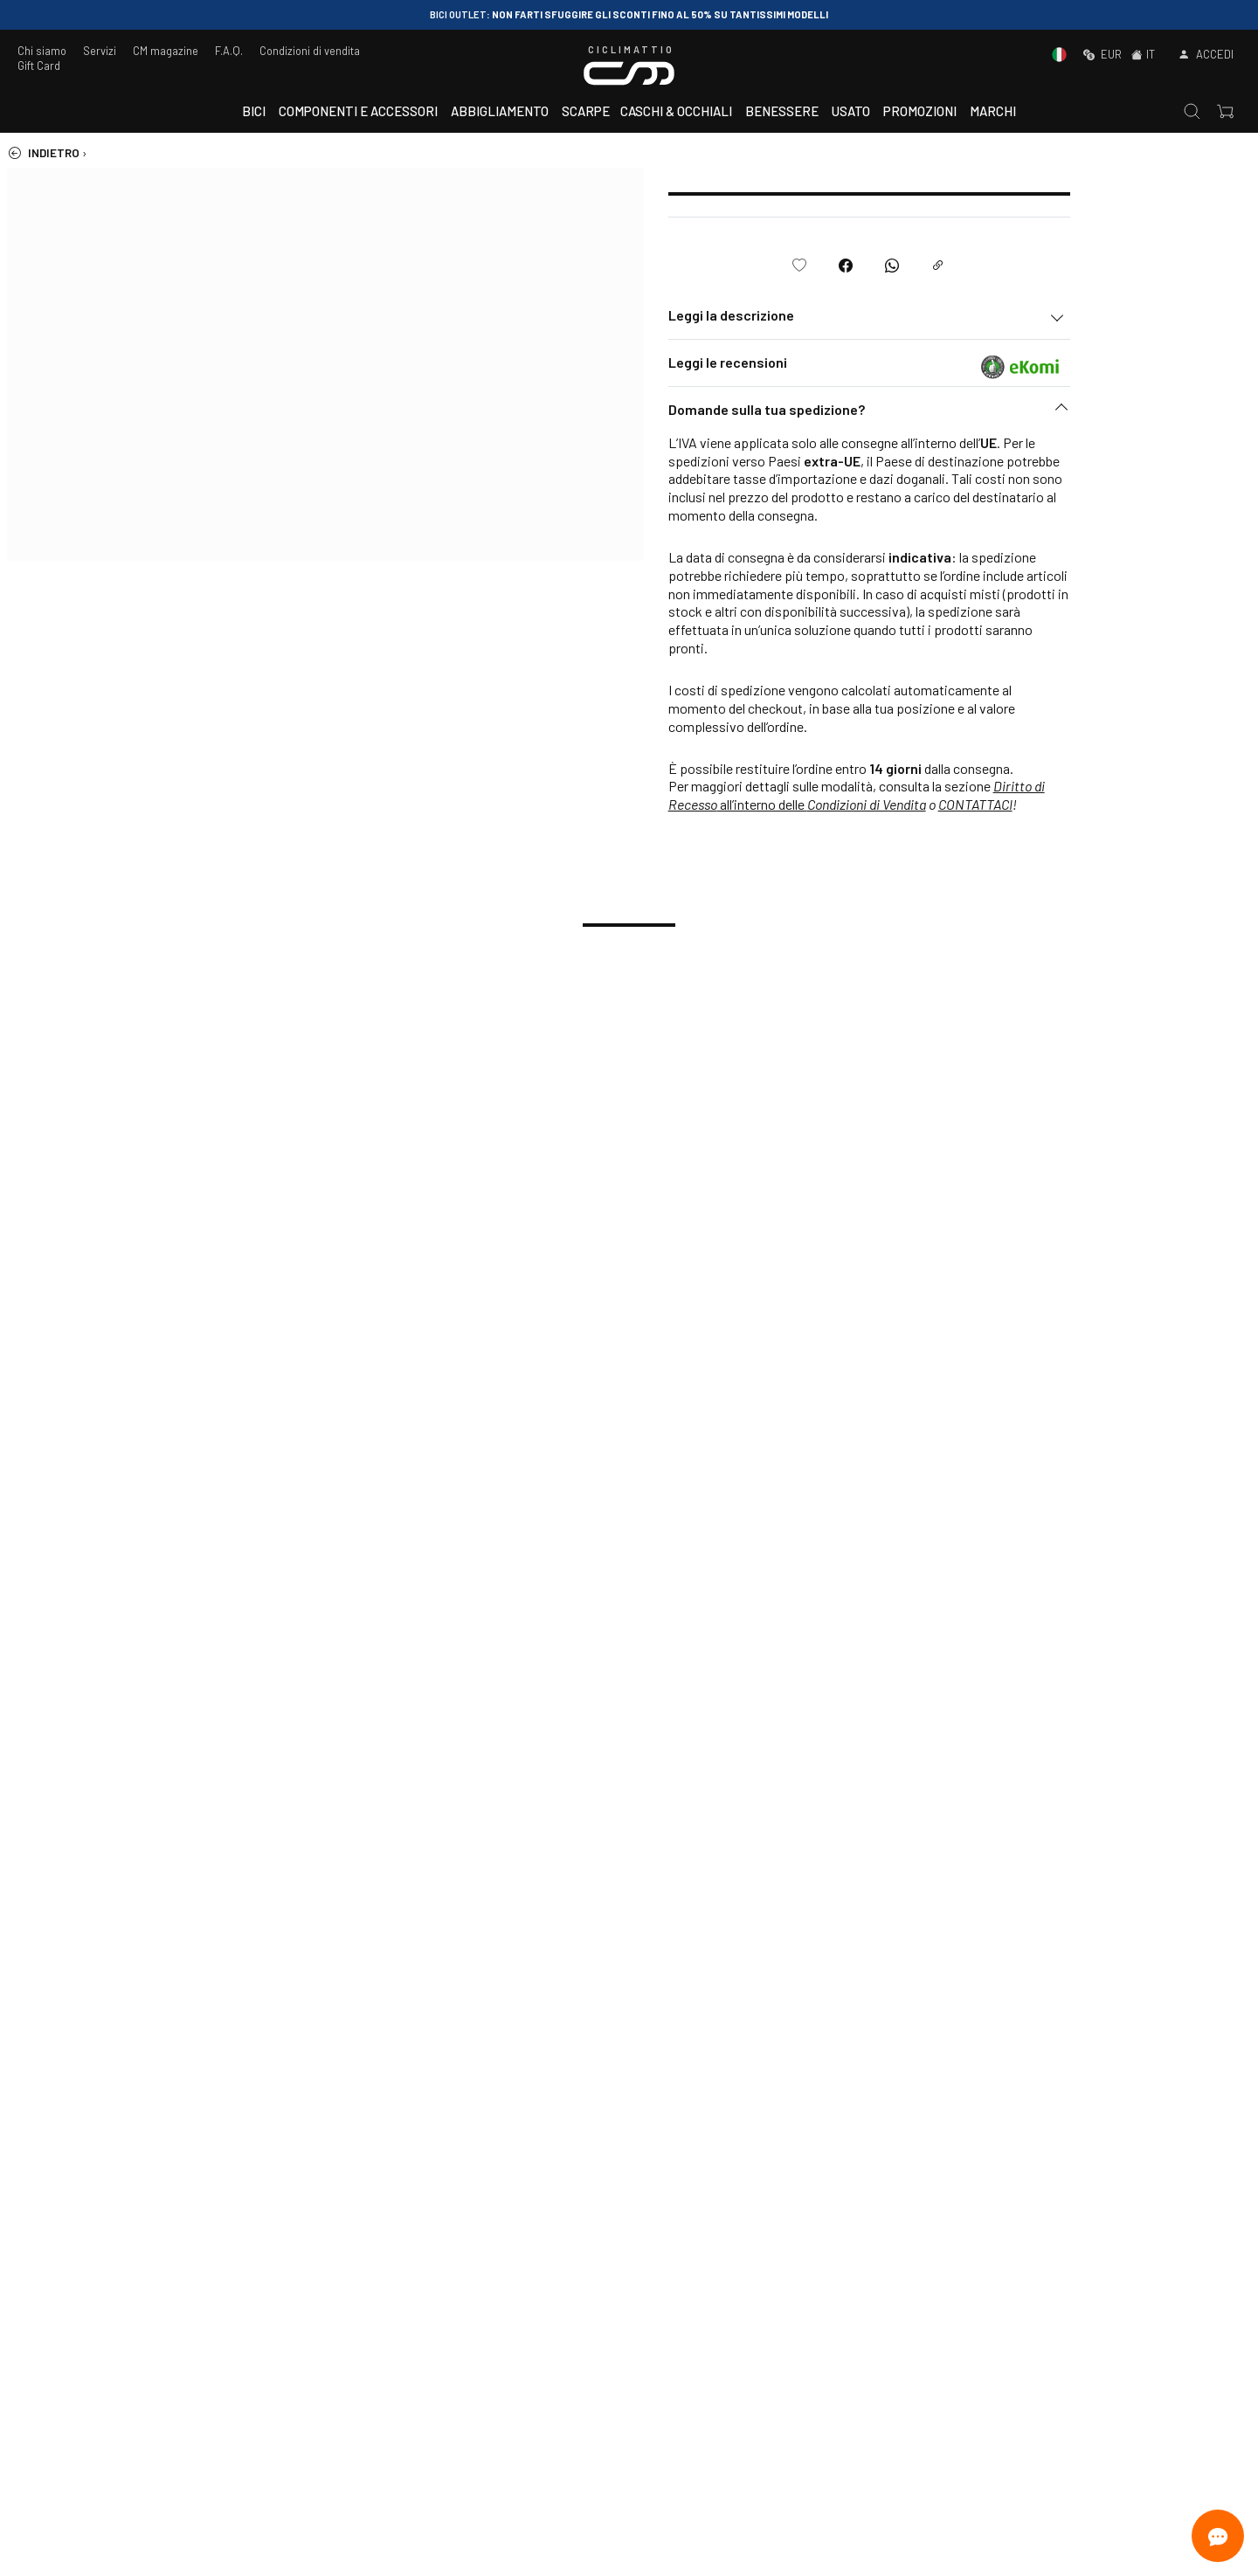  What do you see at coordinates (38, 66) in the screenshot?
I see `Gift Card` at bounding box center [38, 66].